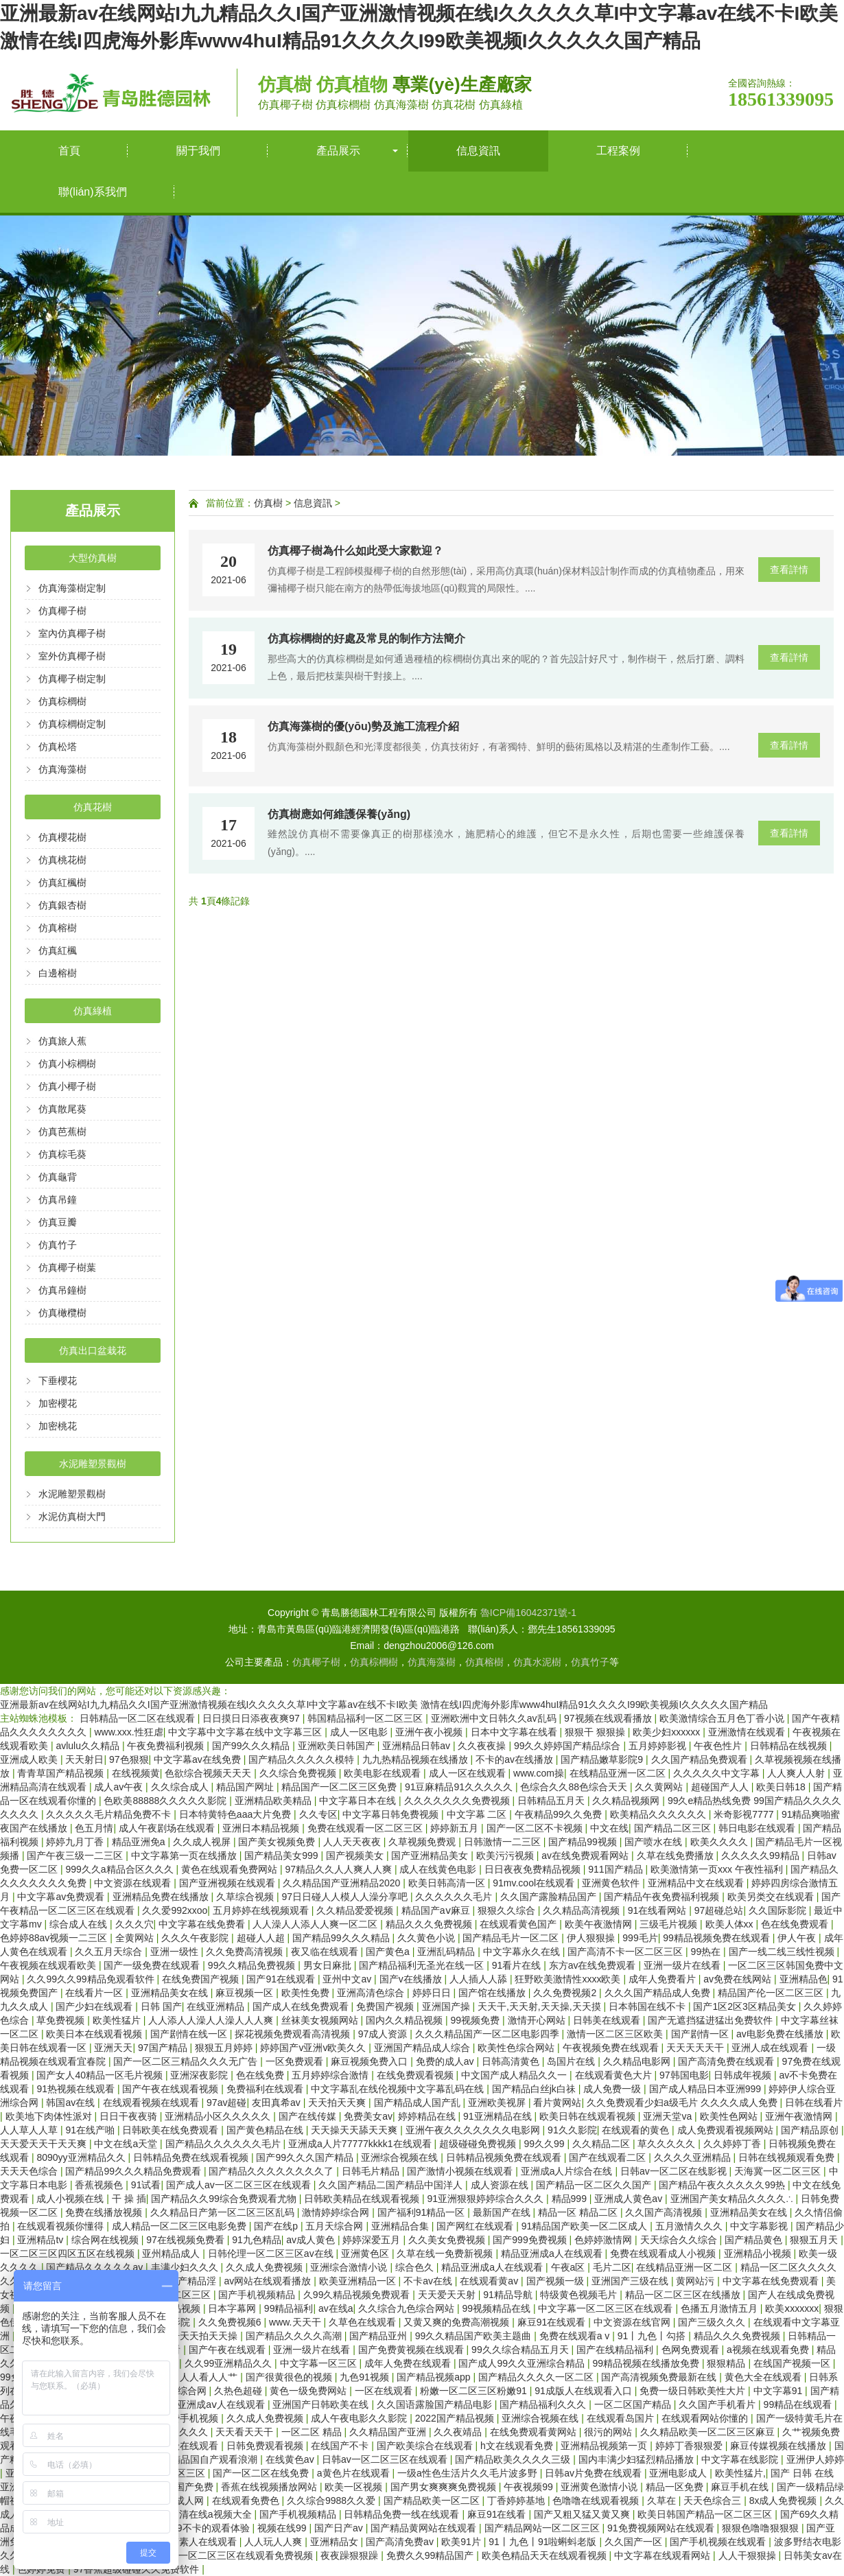 The width and height of the screenshot is (844, 2576). I want to click on 亚洲电影成人, so click(679, 2473).